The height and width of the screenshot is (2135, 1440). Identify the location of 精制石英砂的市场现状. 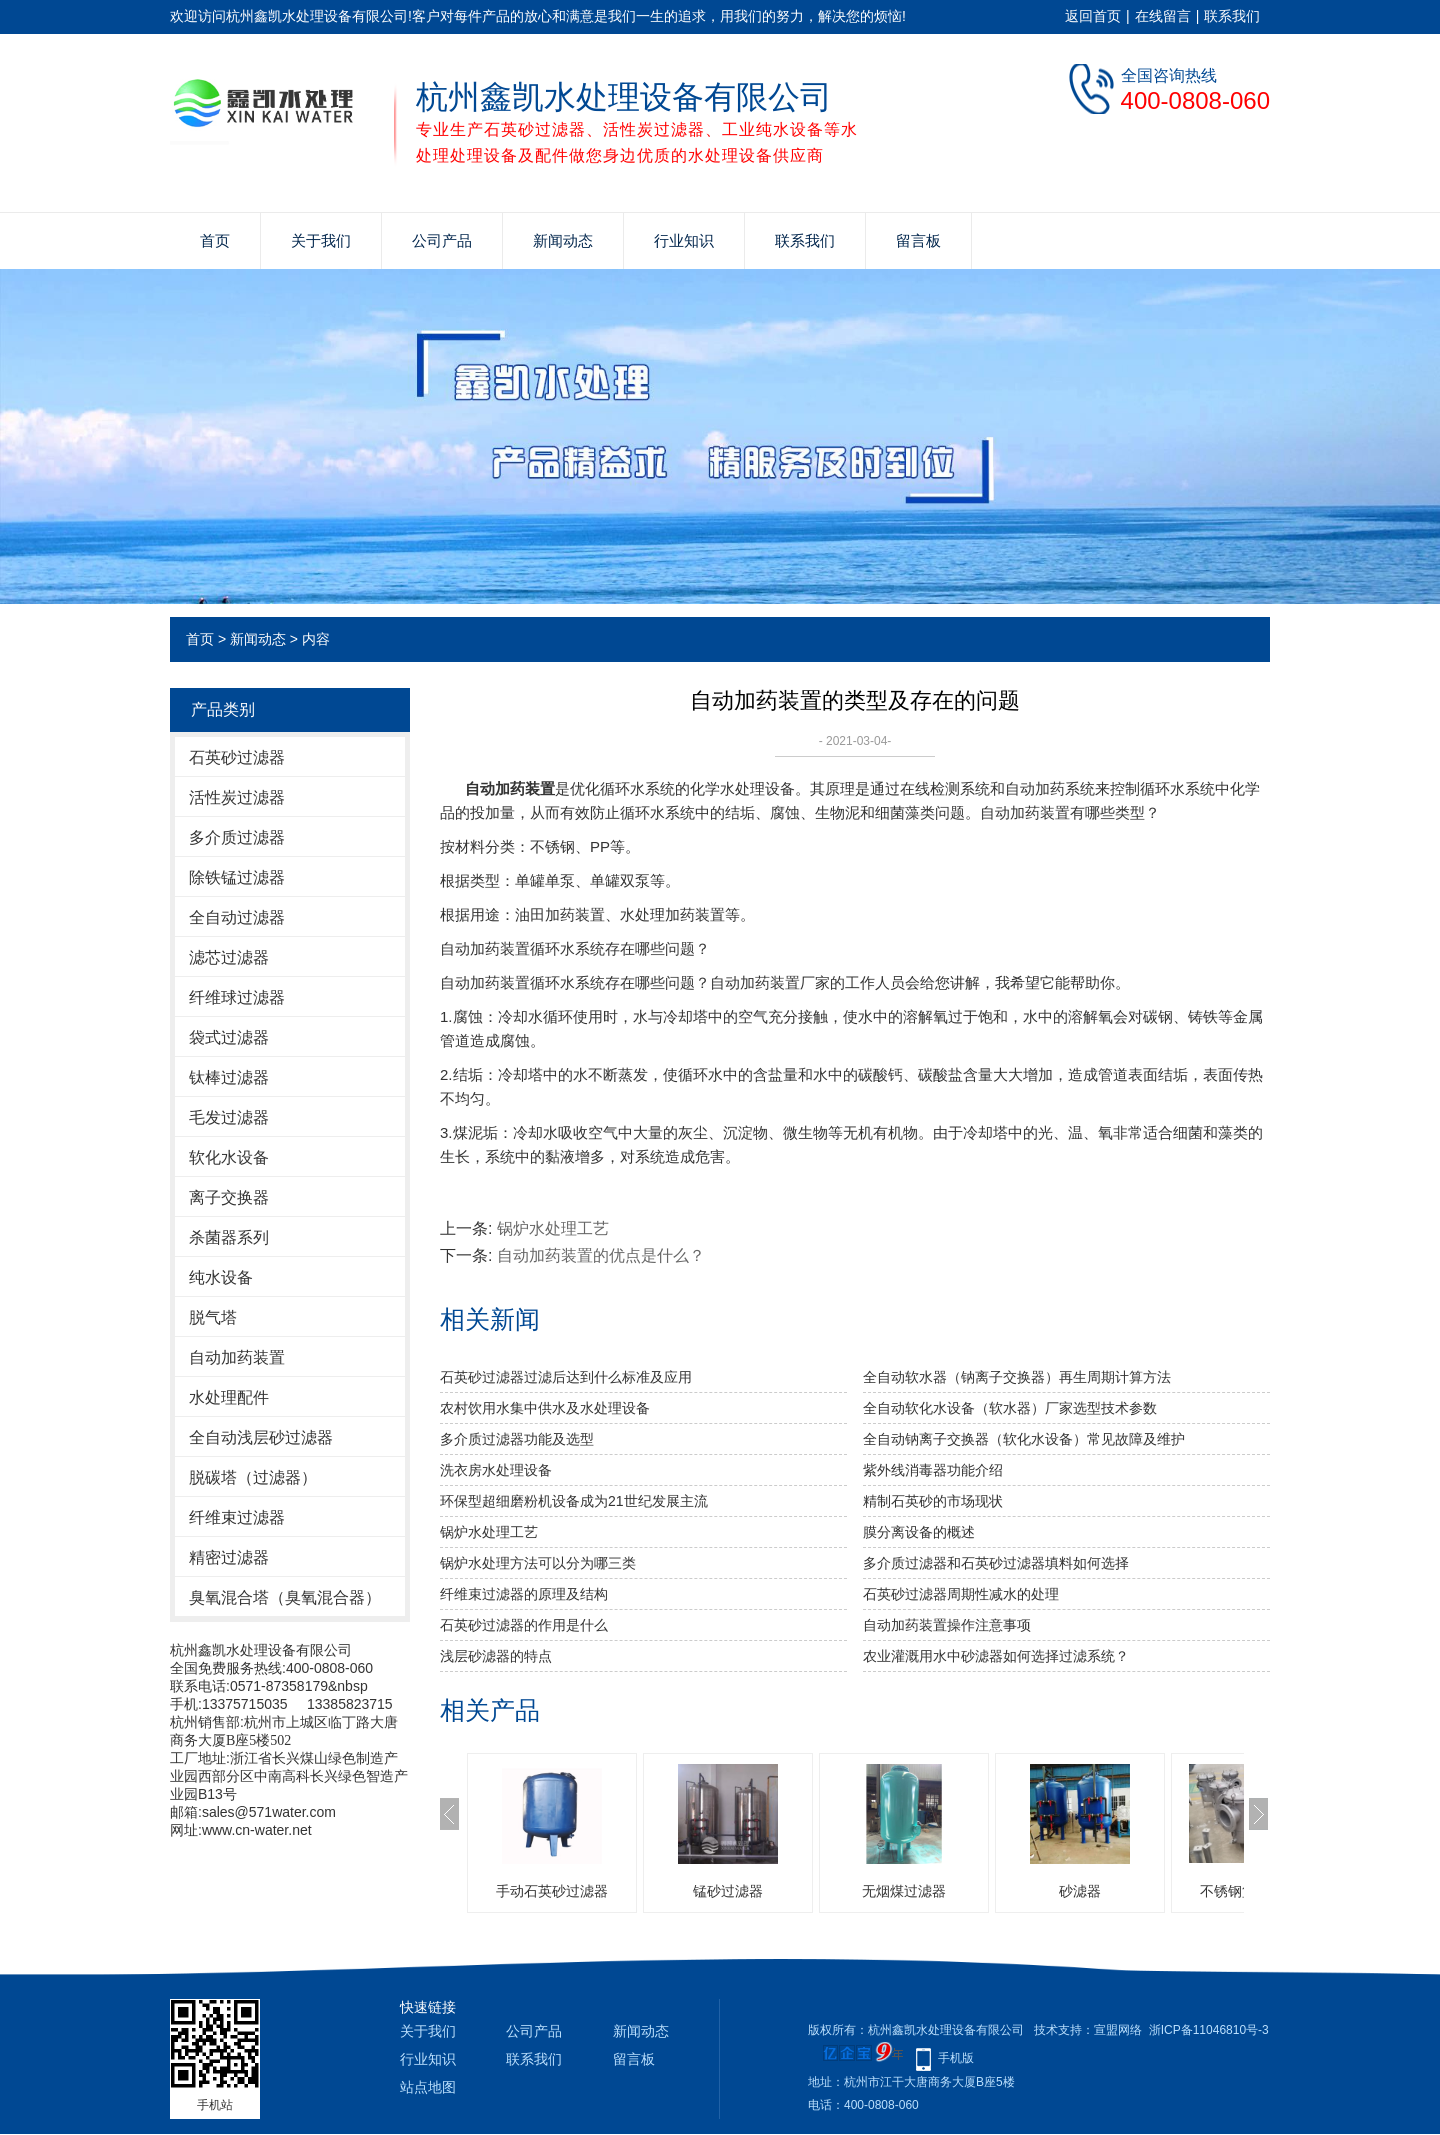
(933, 1501).